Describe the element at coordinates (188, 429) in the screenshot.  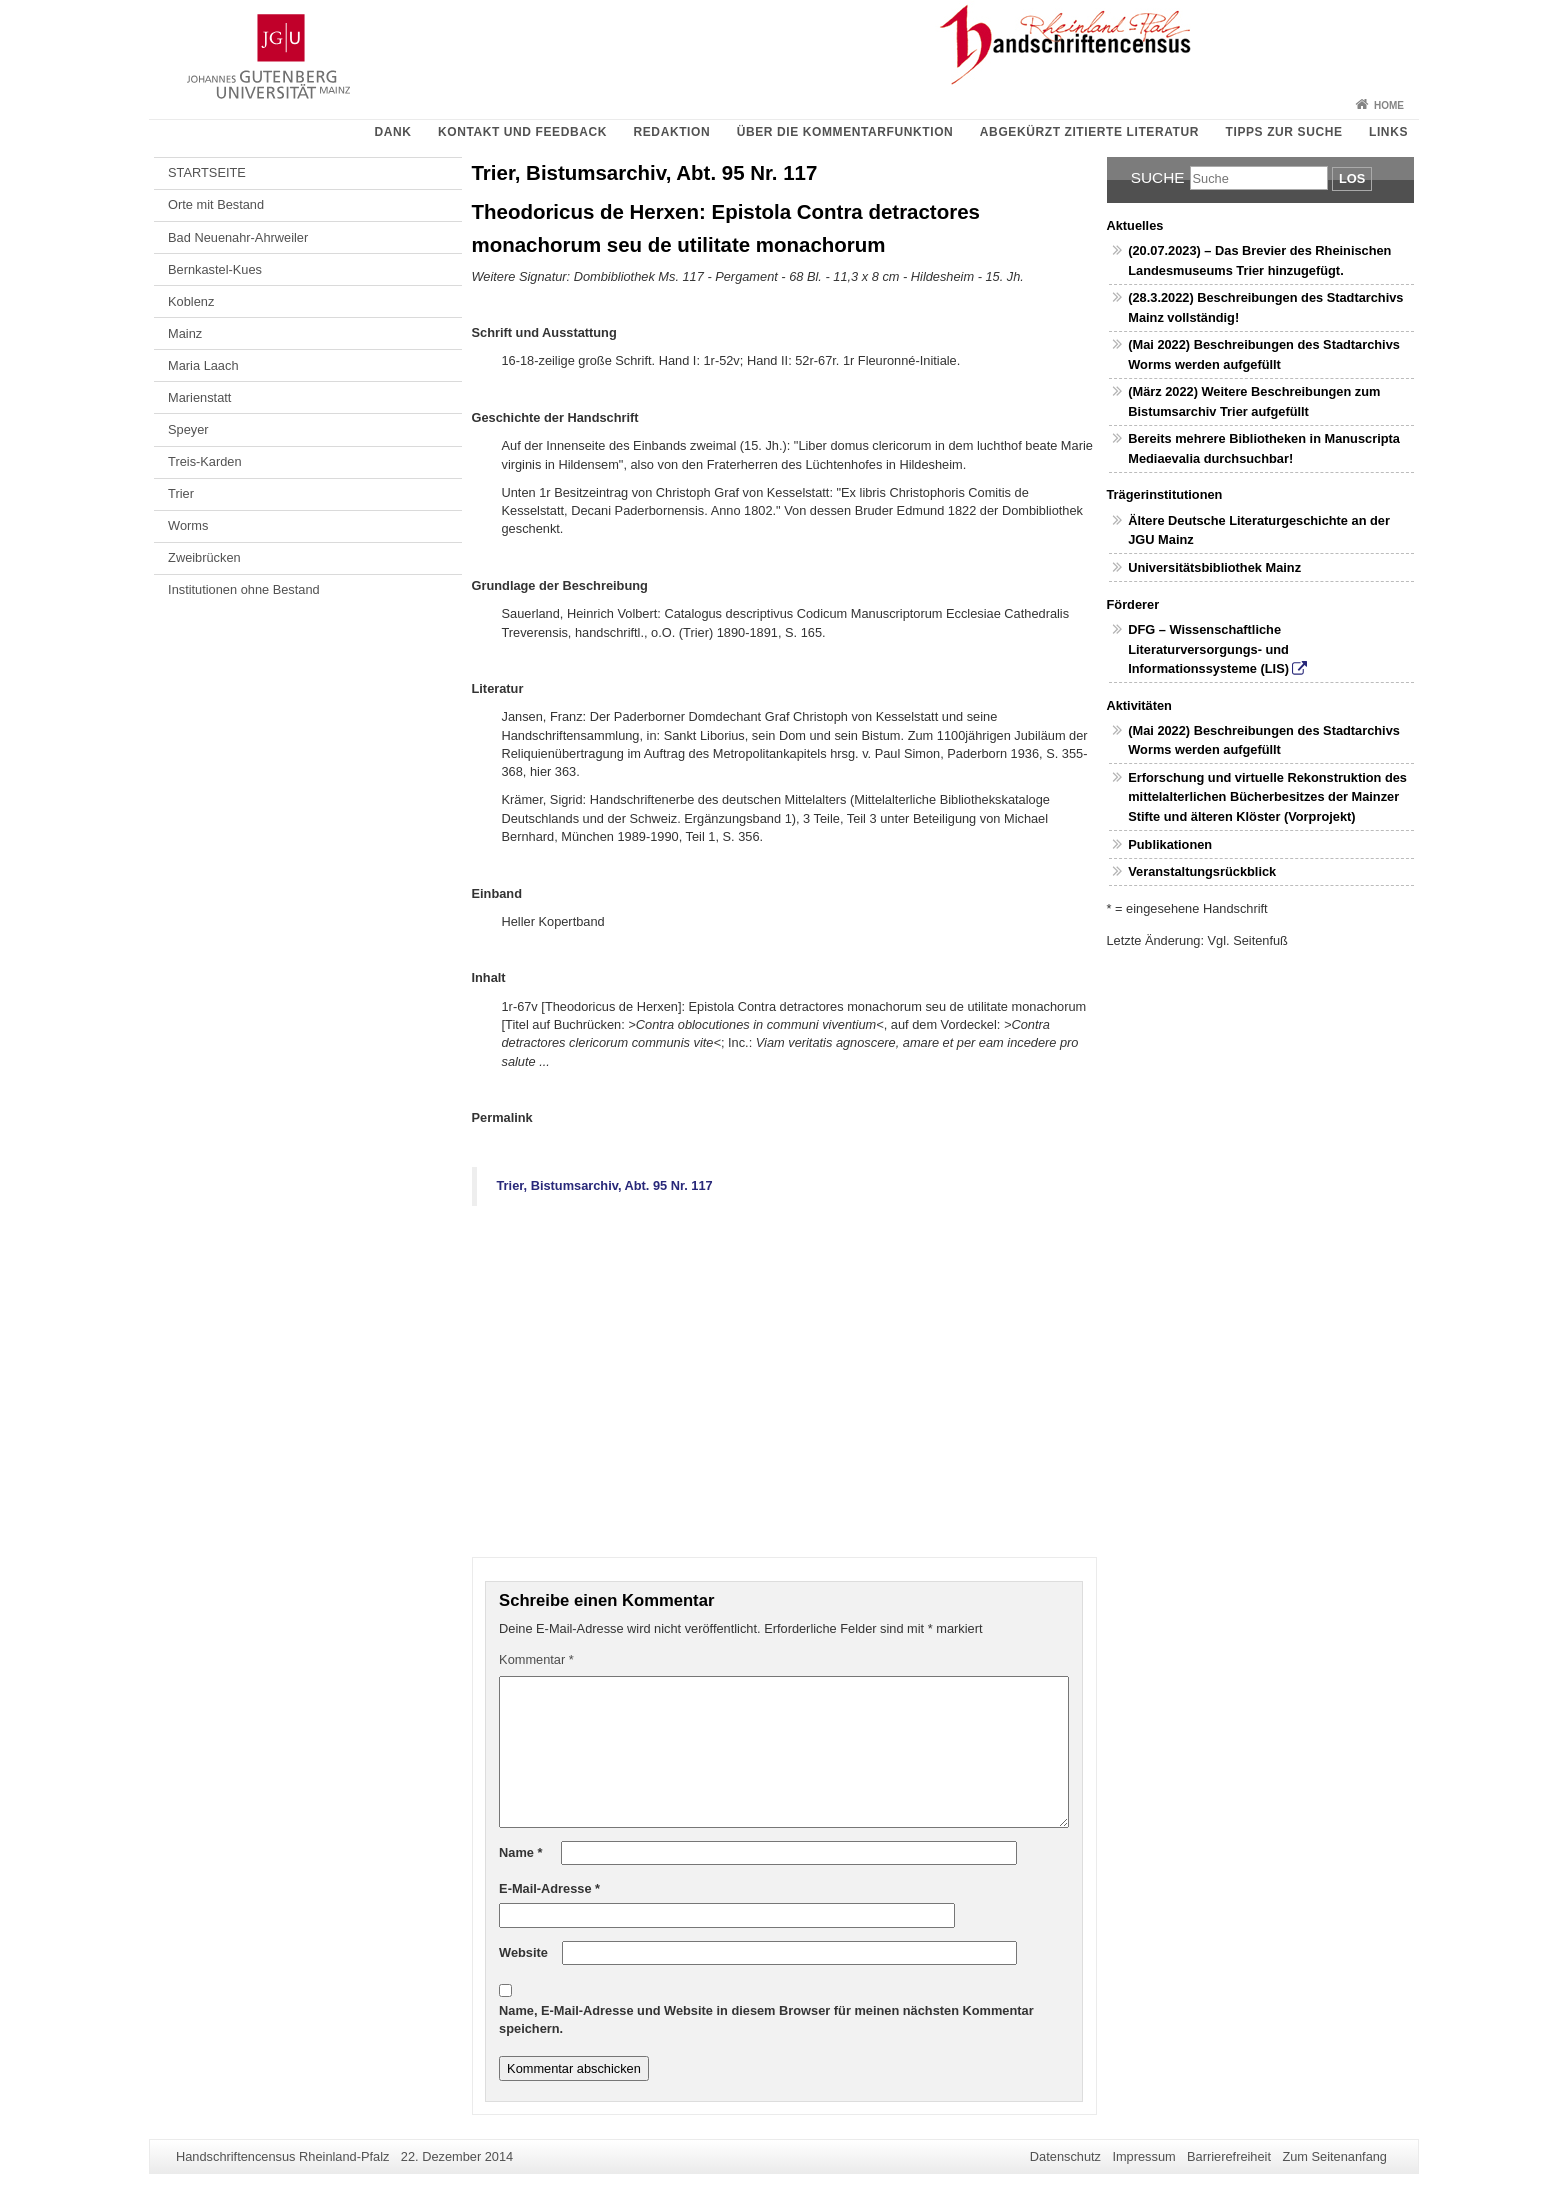
I see `Speyer` at that location.